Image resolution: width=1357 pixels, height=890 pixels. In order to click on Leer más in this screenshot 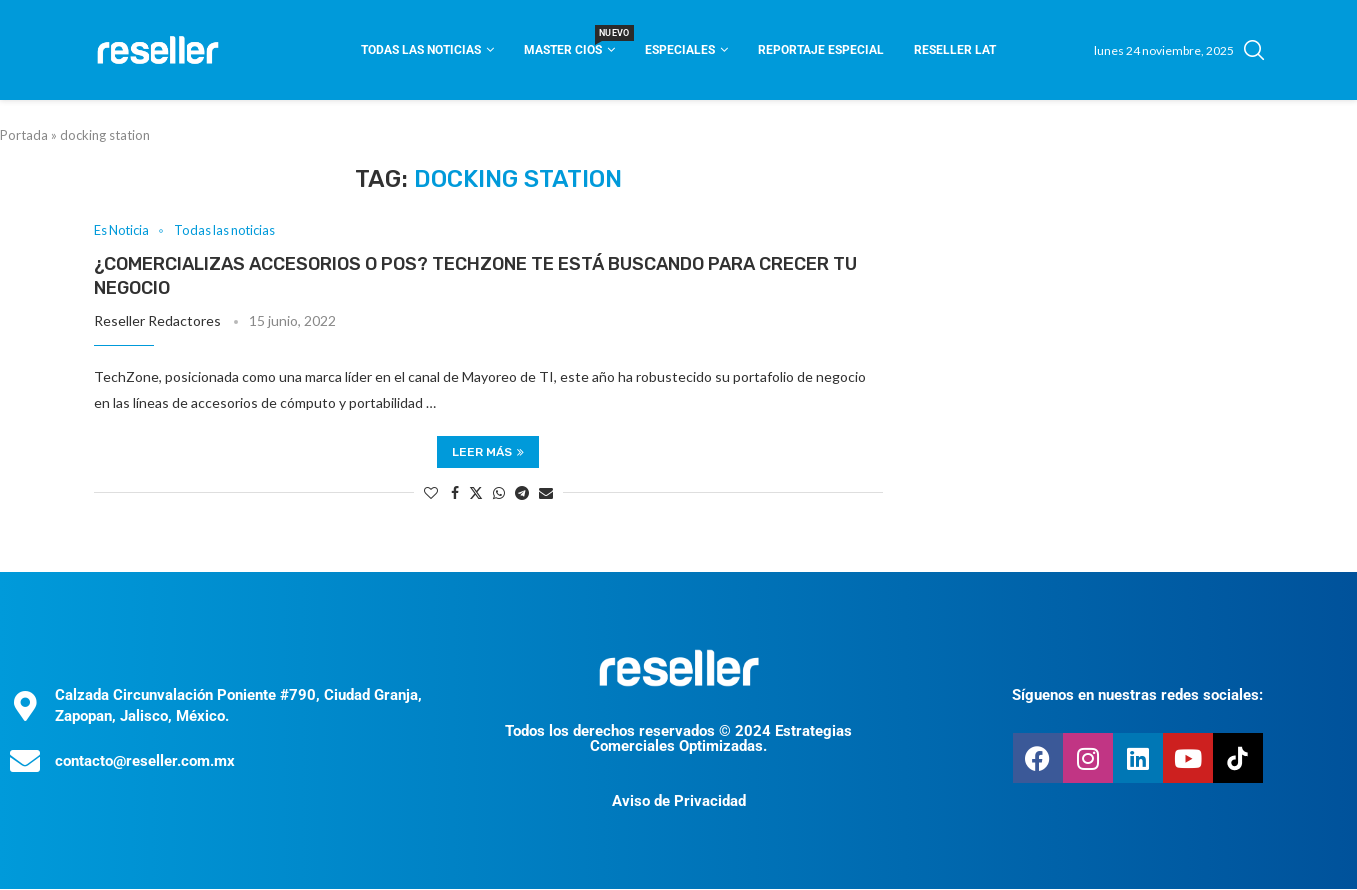, I will do `click(488, 452)`.